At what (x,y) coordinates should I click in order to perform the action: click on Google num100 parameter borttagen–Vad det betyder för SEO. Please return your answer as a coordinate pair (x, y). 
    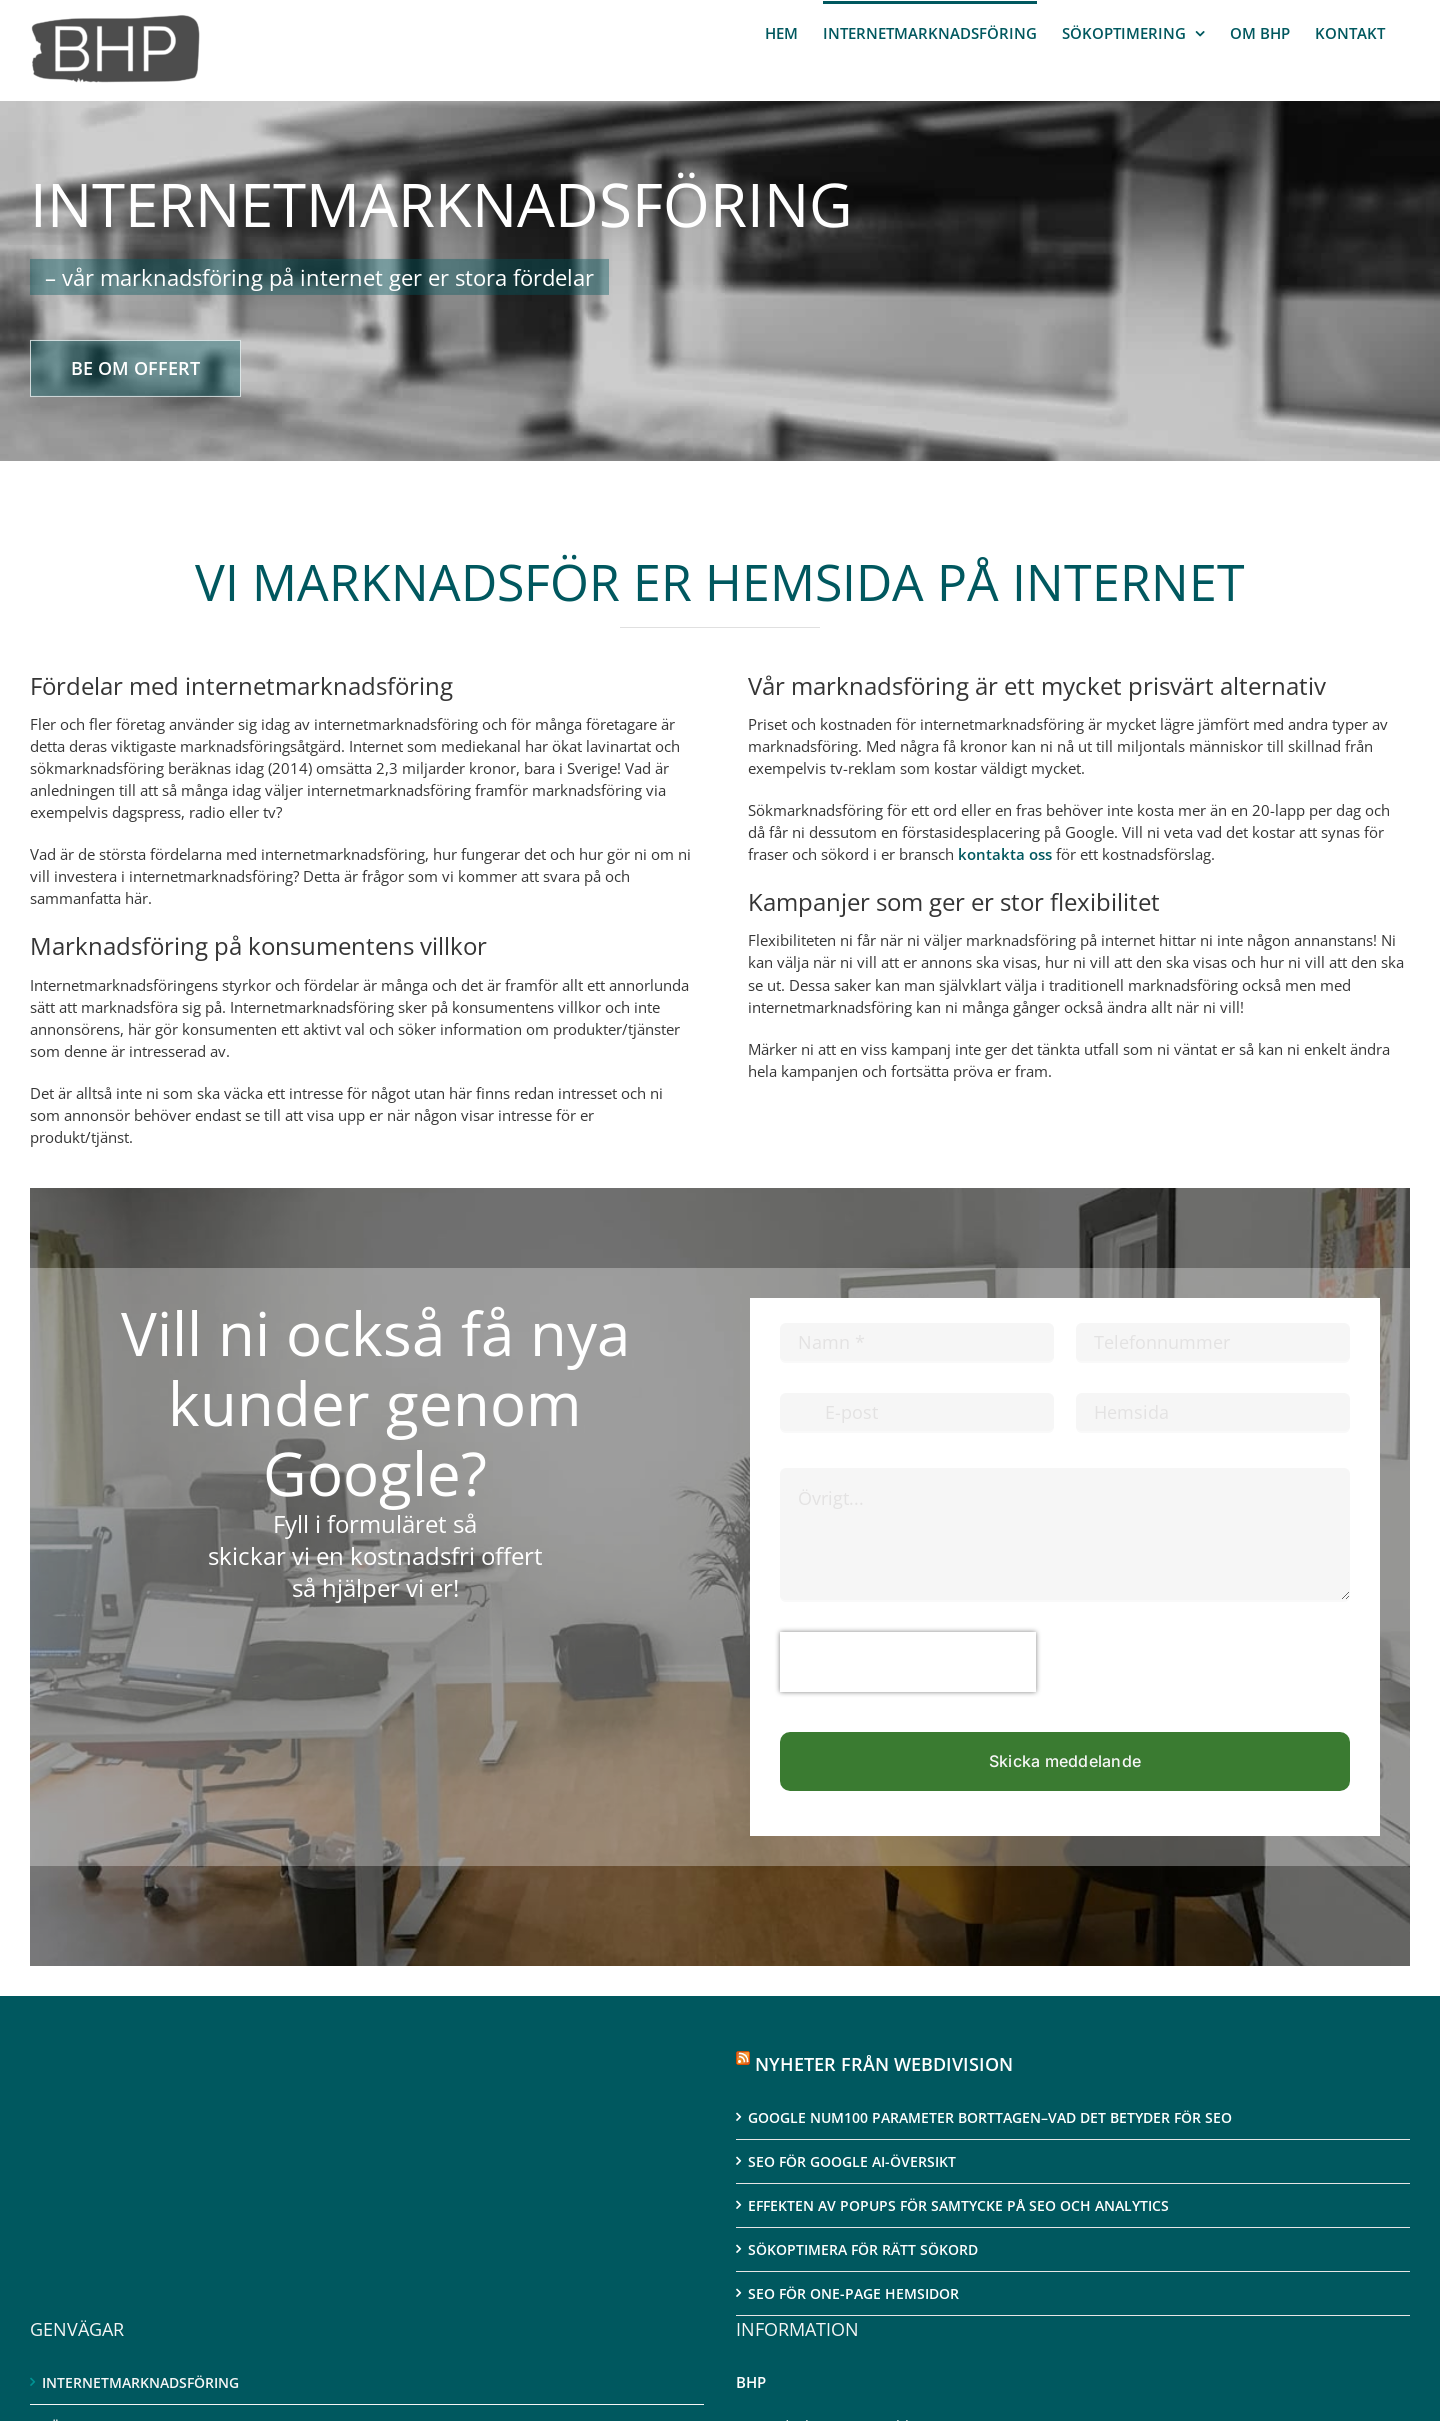
    Looking at the image, I should click on (990, 2117).